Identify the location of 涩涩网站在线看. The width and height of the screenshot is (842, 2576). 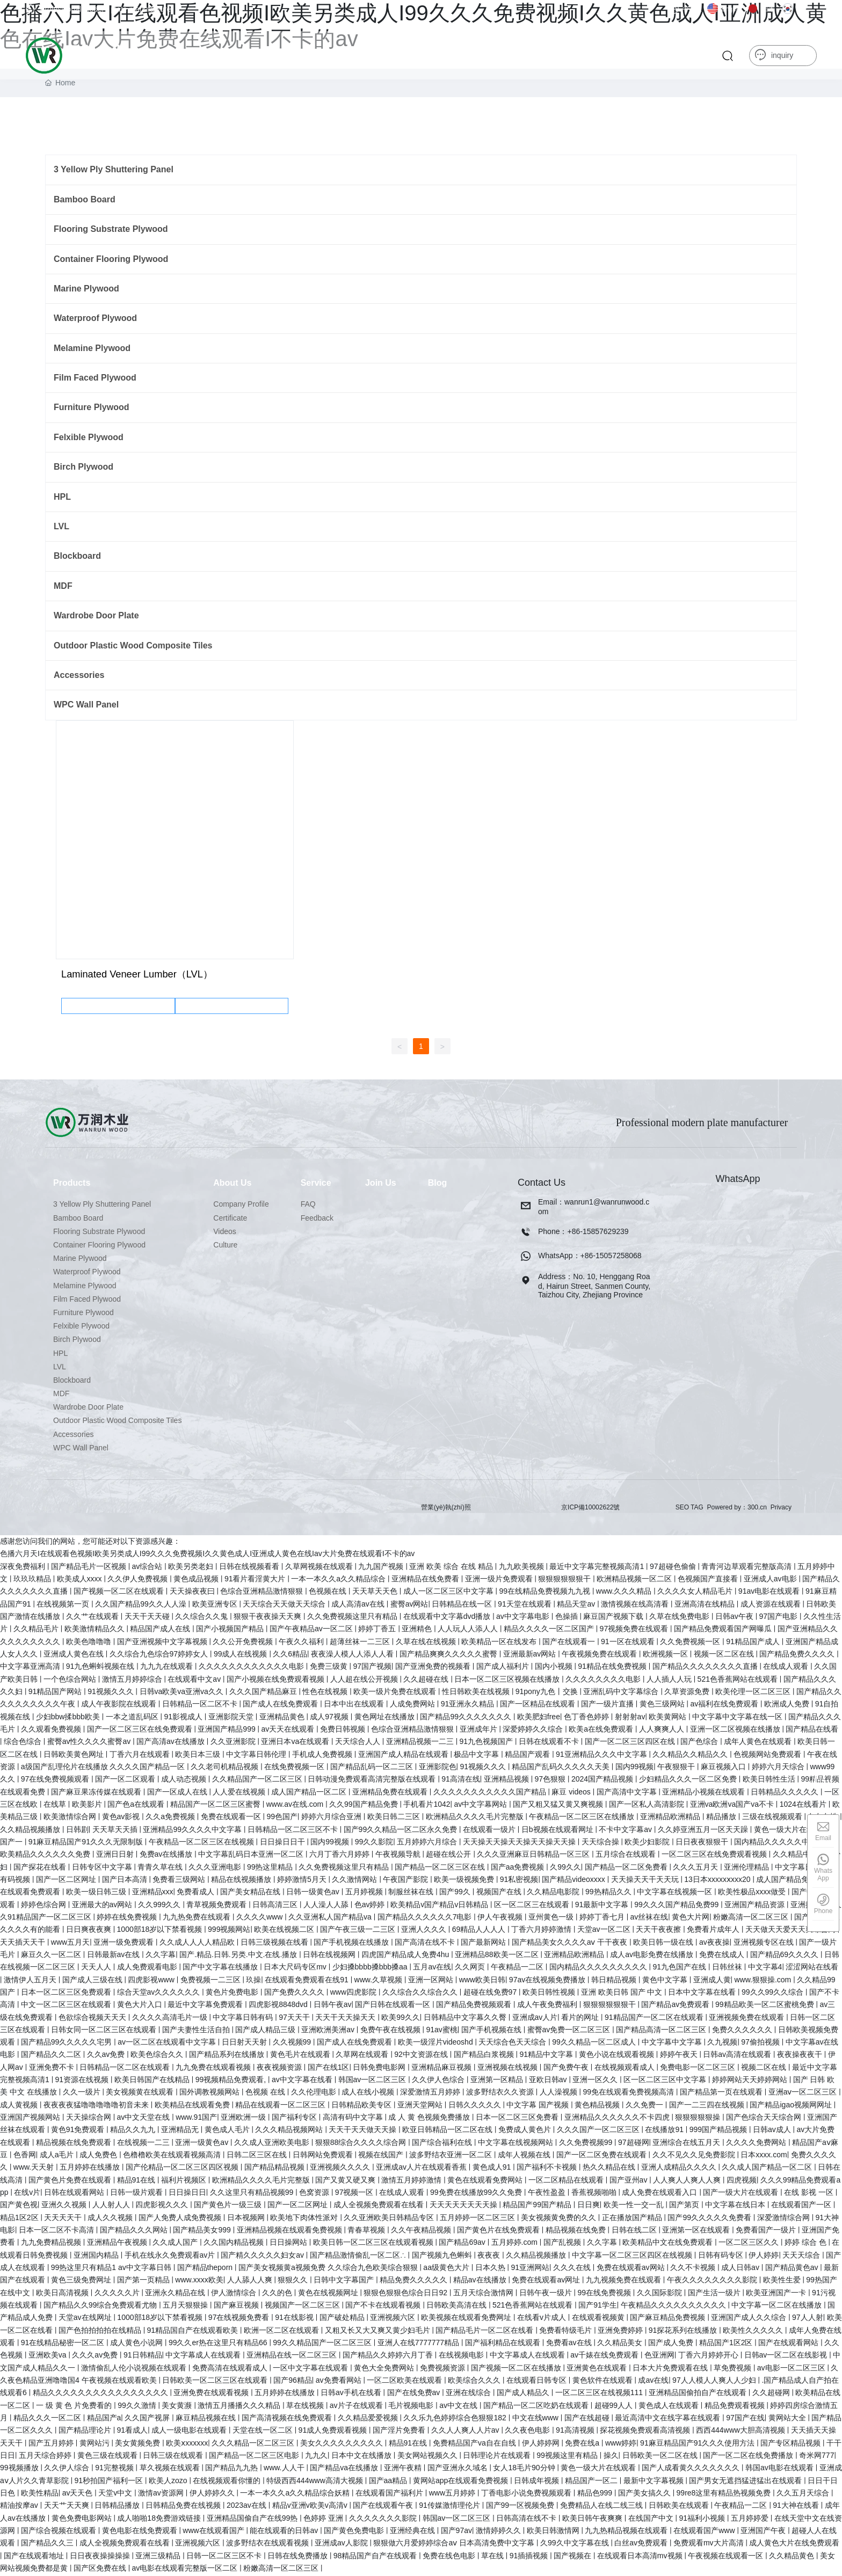
(812, 1968).